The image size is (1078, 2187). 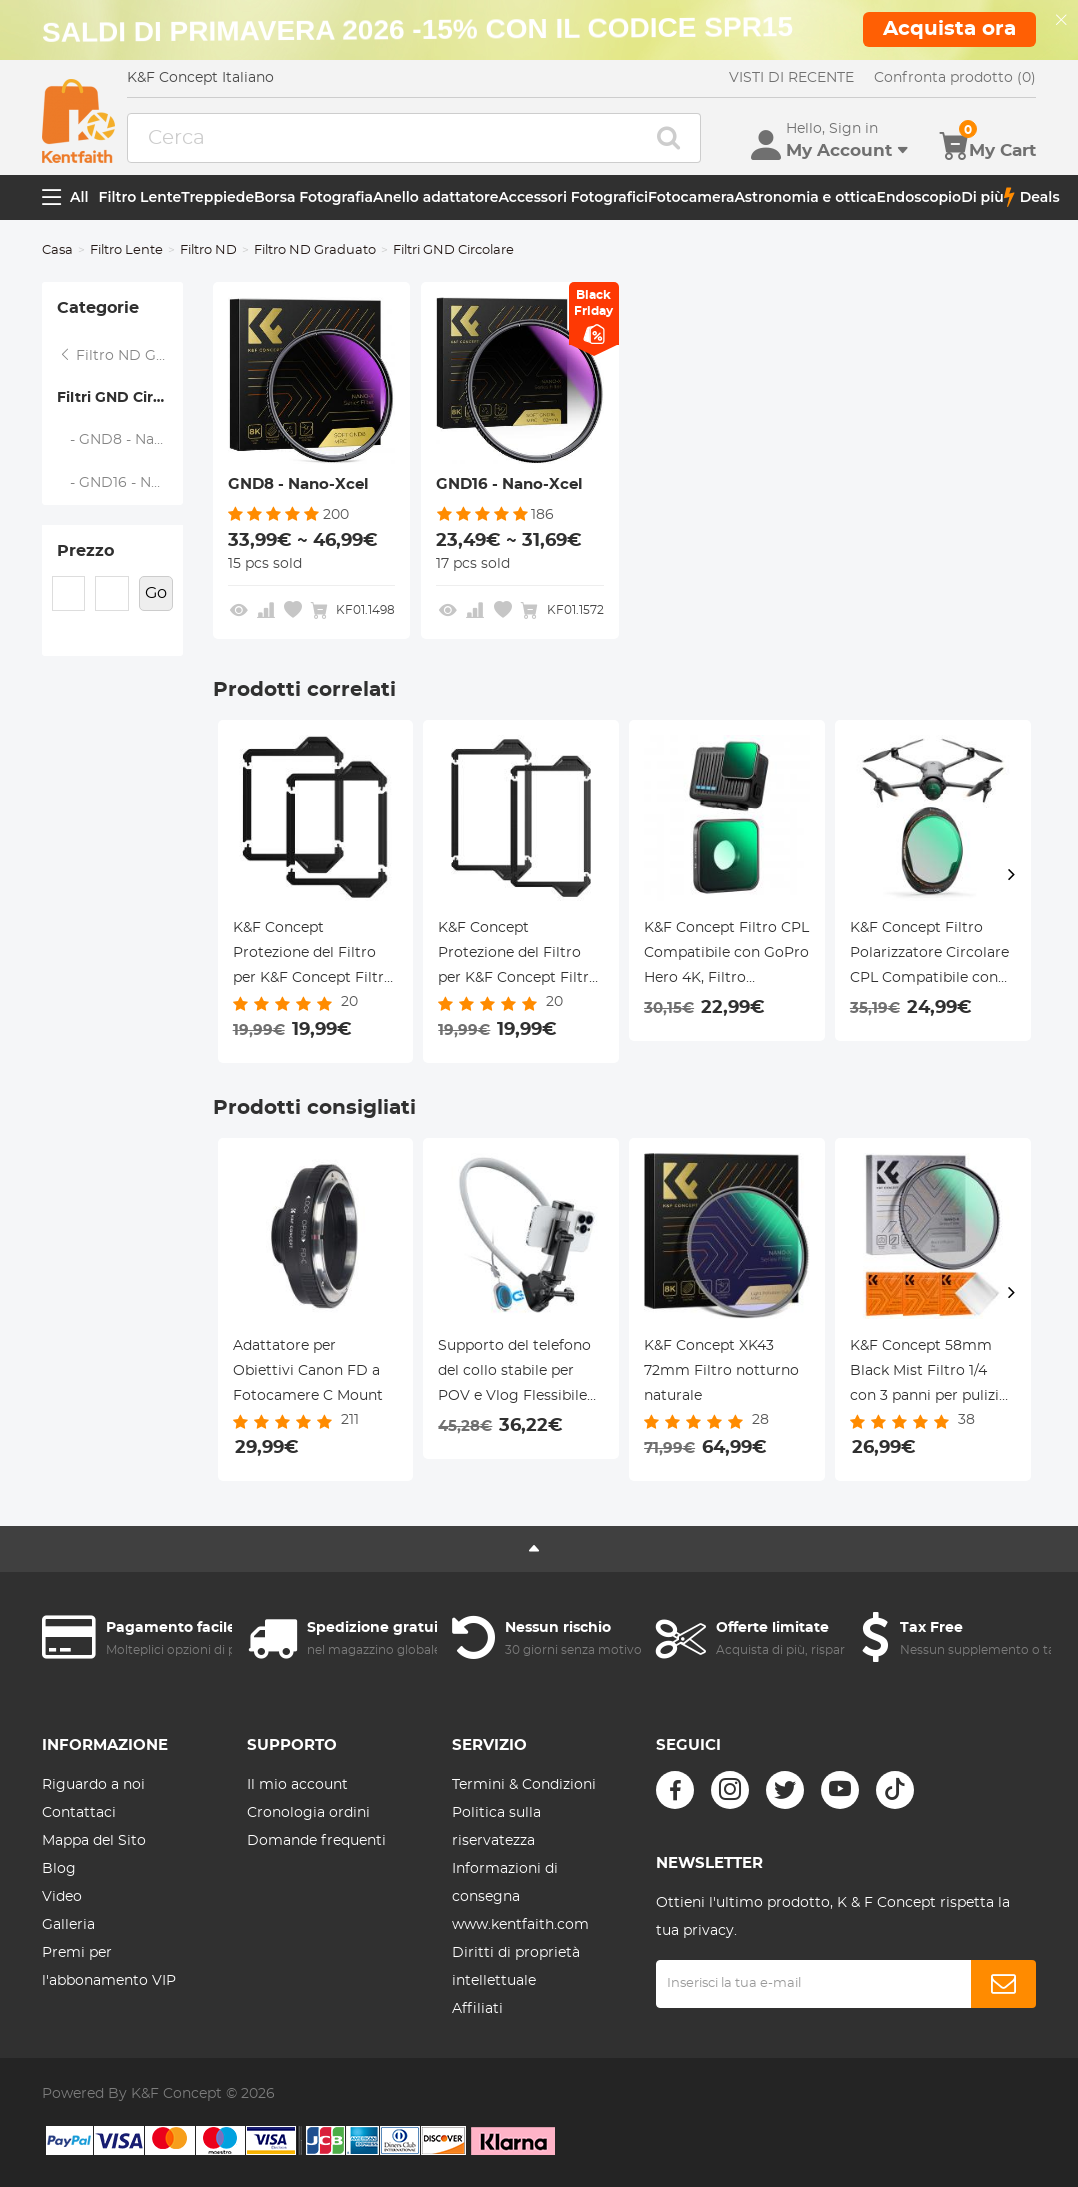 I want to click on - GND16 - Nano-Xcel, so click(x=120, y=483).